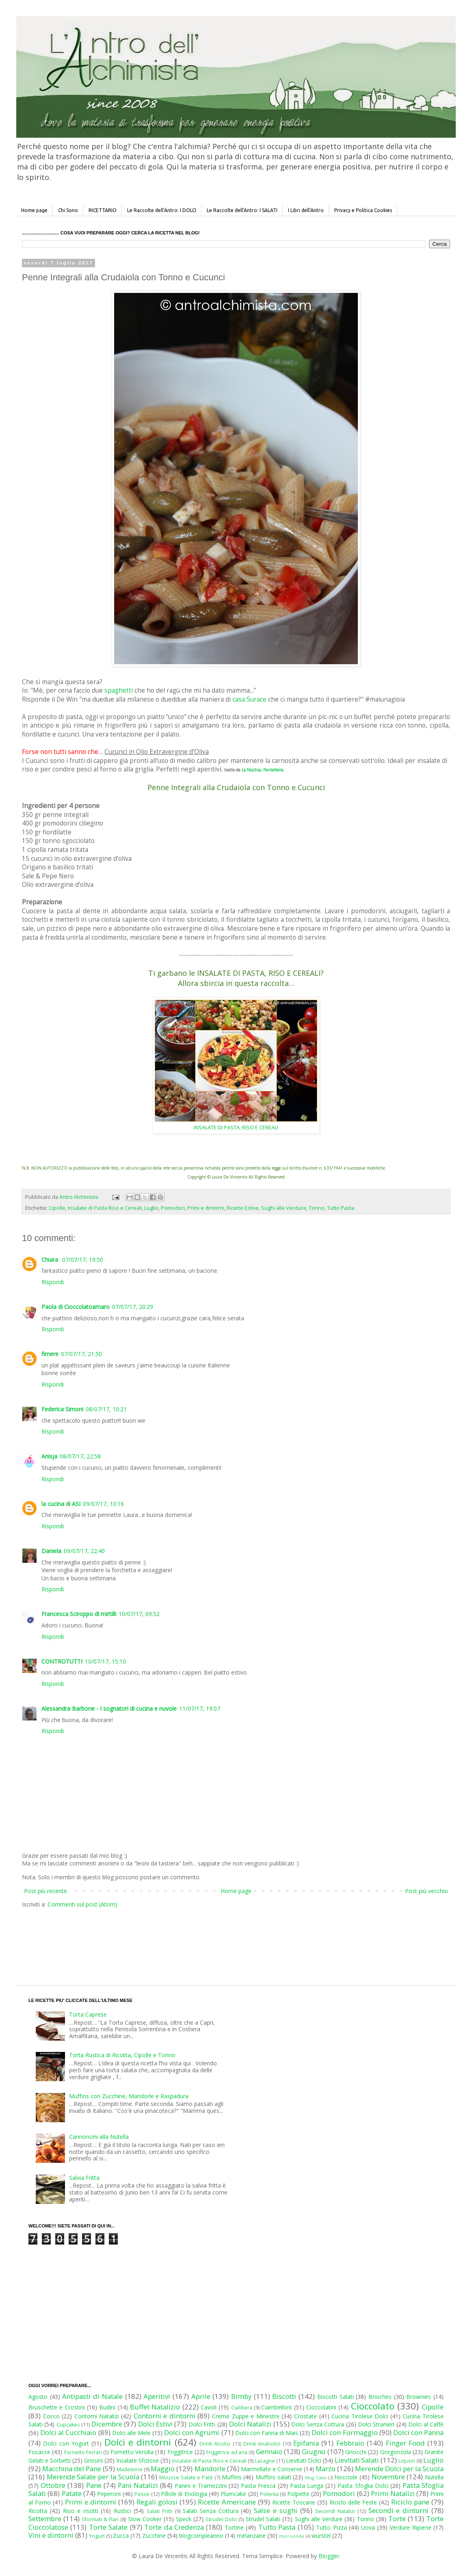 Image resolution: width=472 pixels, height=2576 pixels. Describe the element at coordinates (45, 1891) in the screenshot. I see `Post più recente` at that location.